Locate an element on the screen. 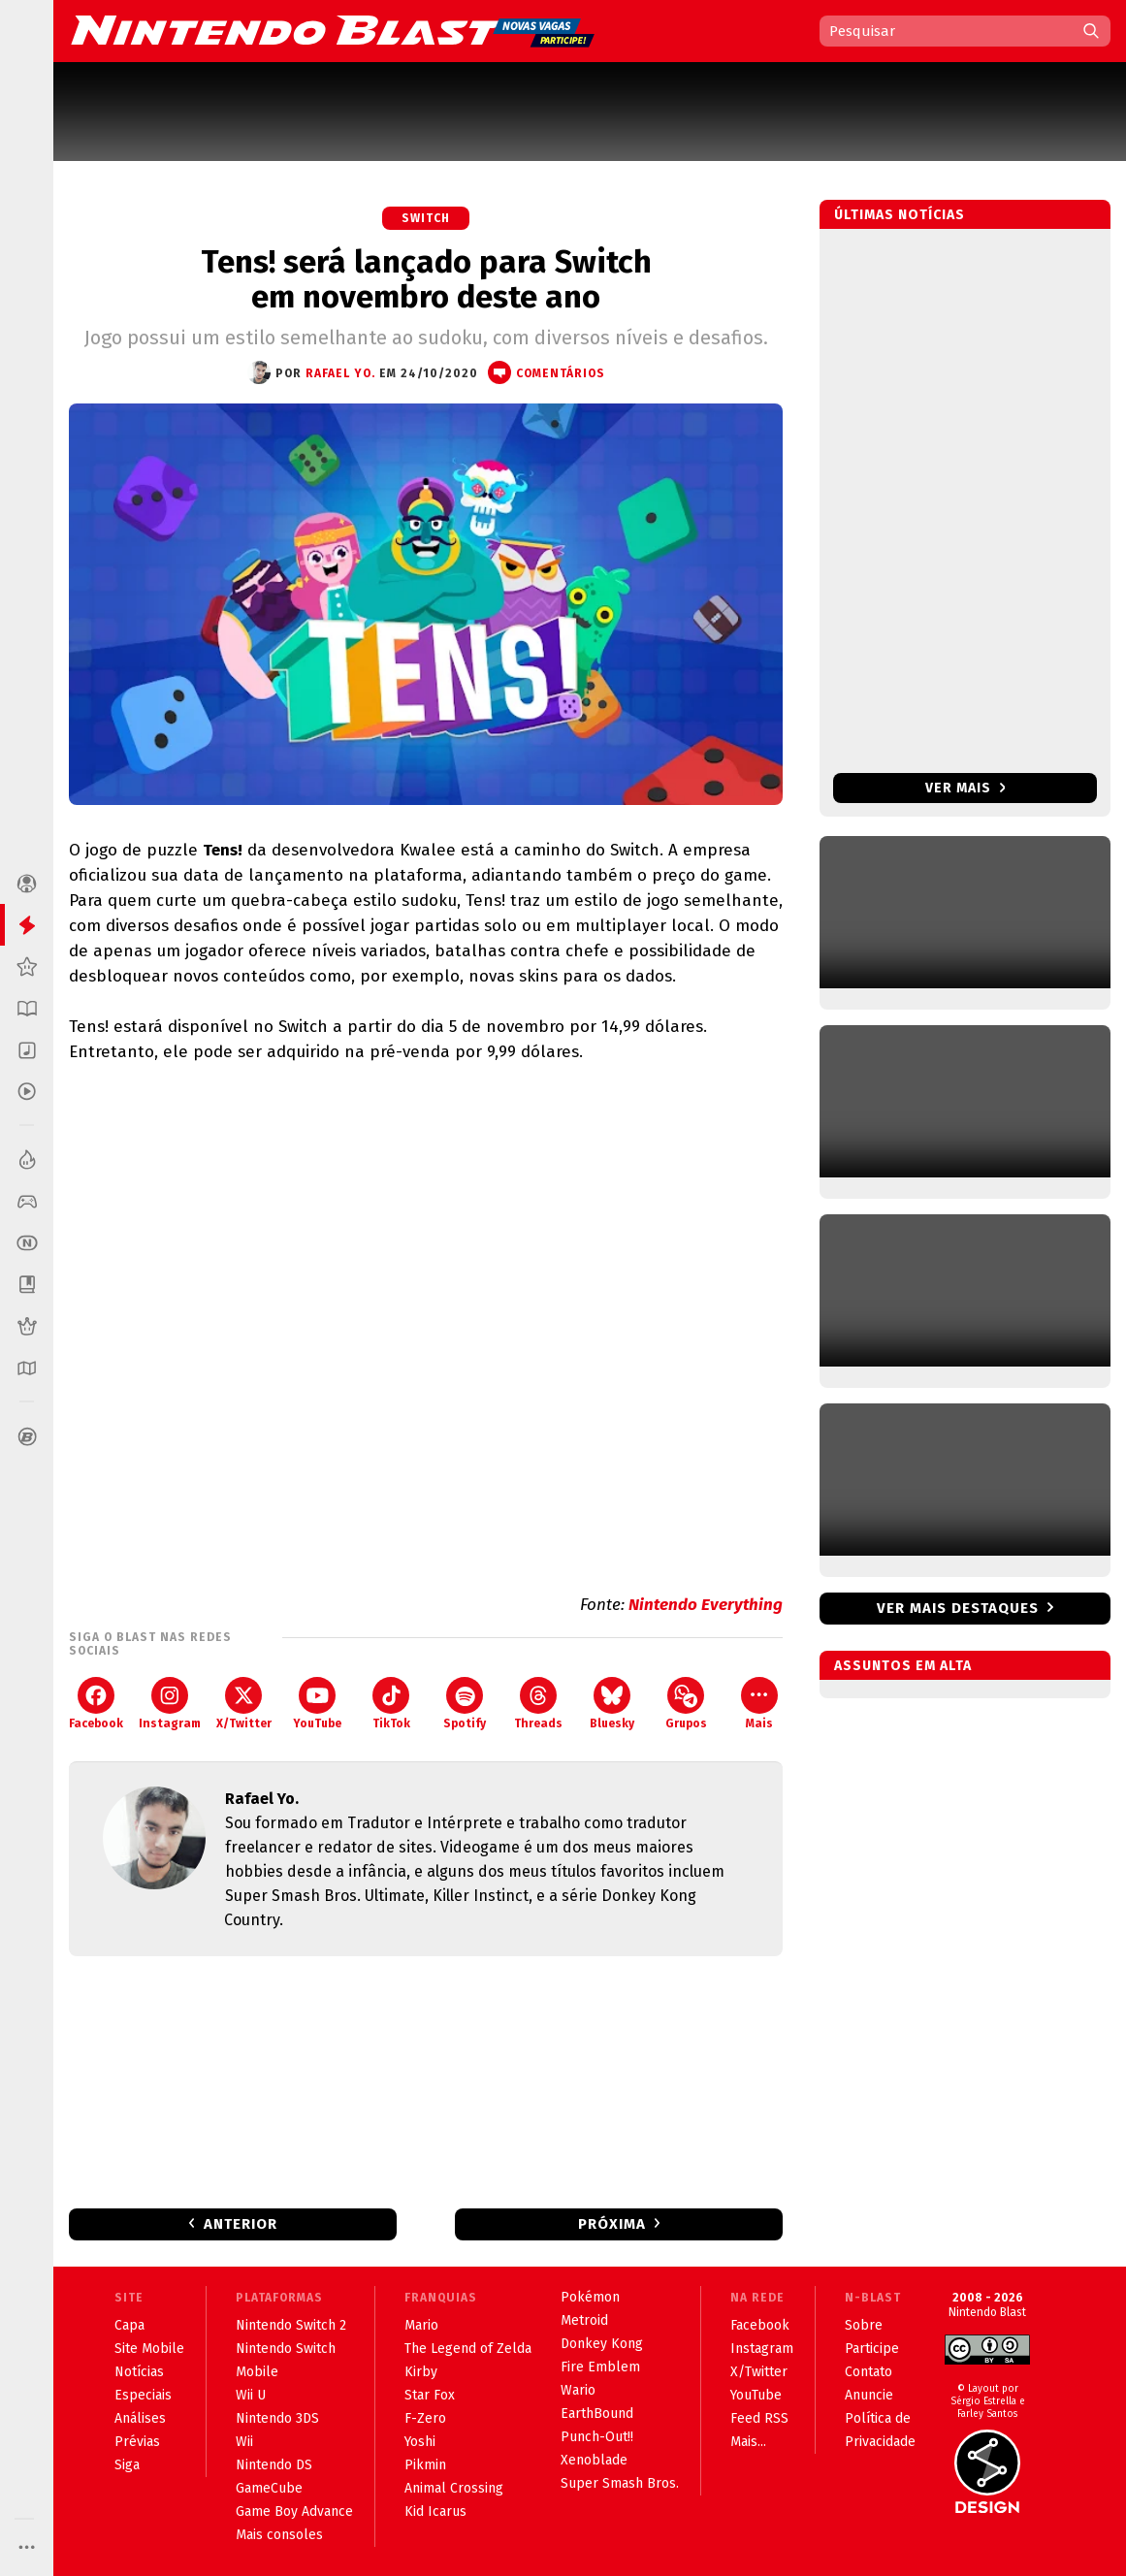 The height and width of the screenshot is (2576, 1126). Nintendo DS is located at coordinates (274, 2465).